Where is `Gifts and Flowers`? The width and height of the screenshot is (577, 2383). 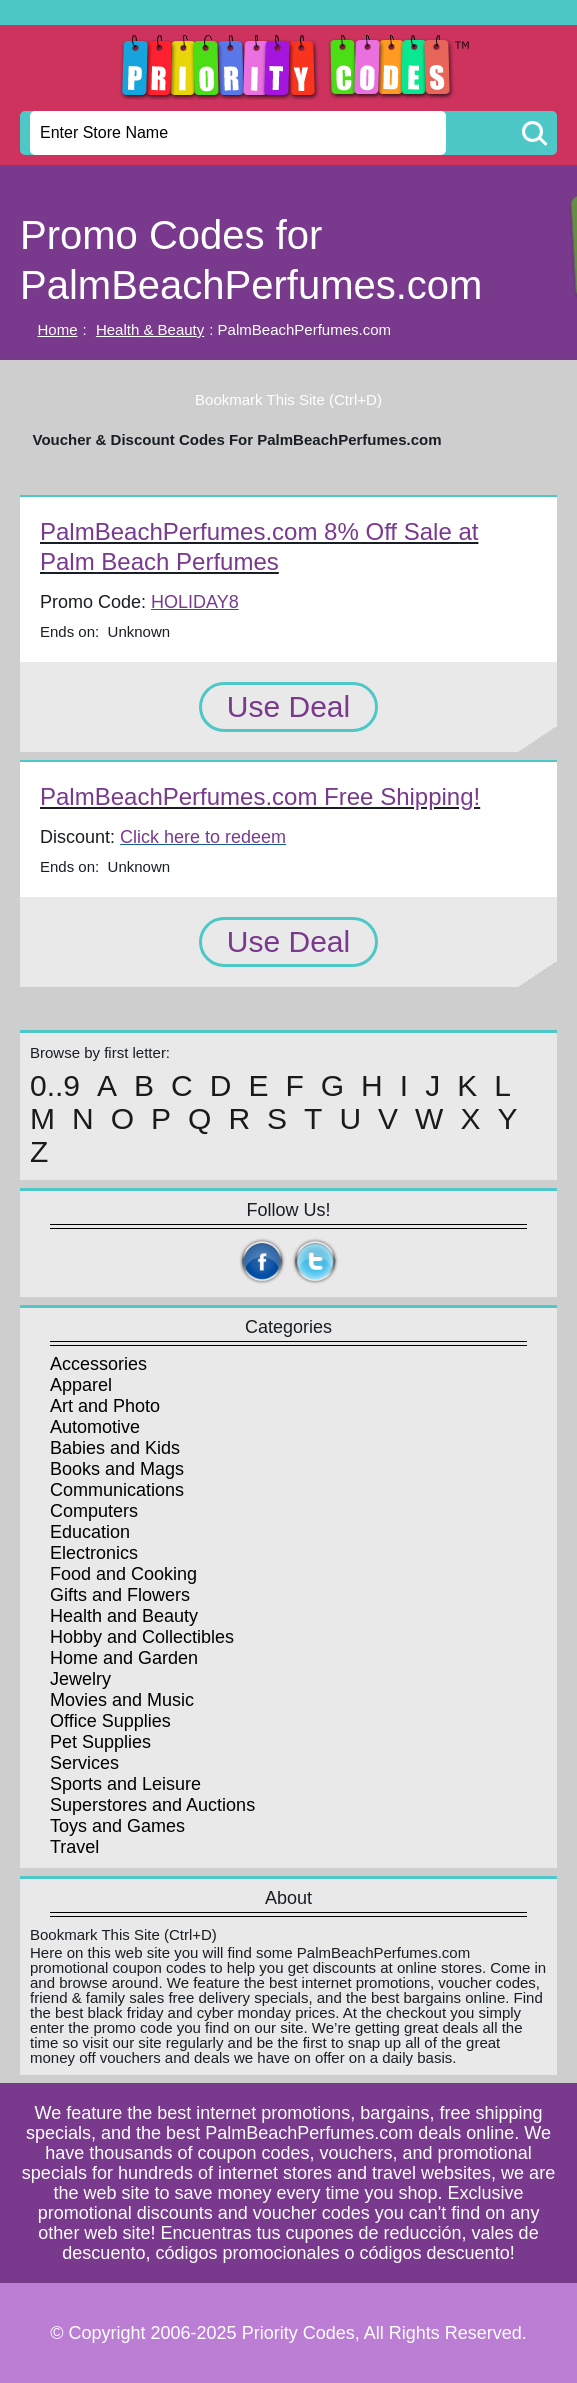
Gifts and Flowers is located at coordinates (120, 1595).